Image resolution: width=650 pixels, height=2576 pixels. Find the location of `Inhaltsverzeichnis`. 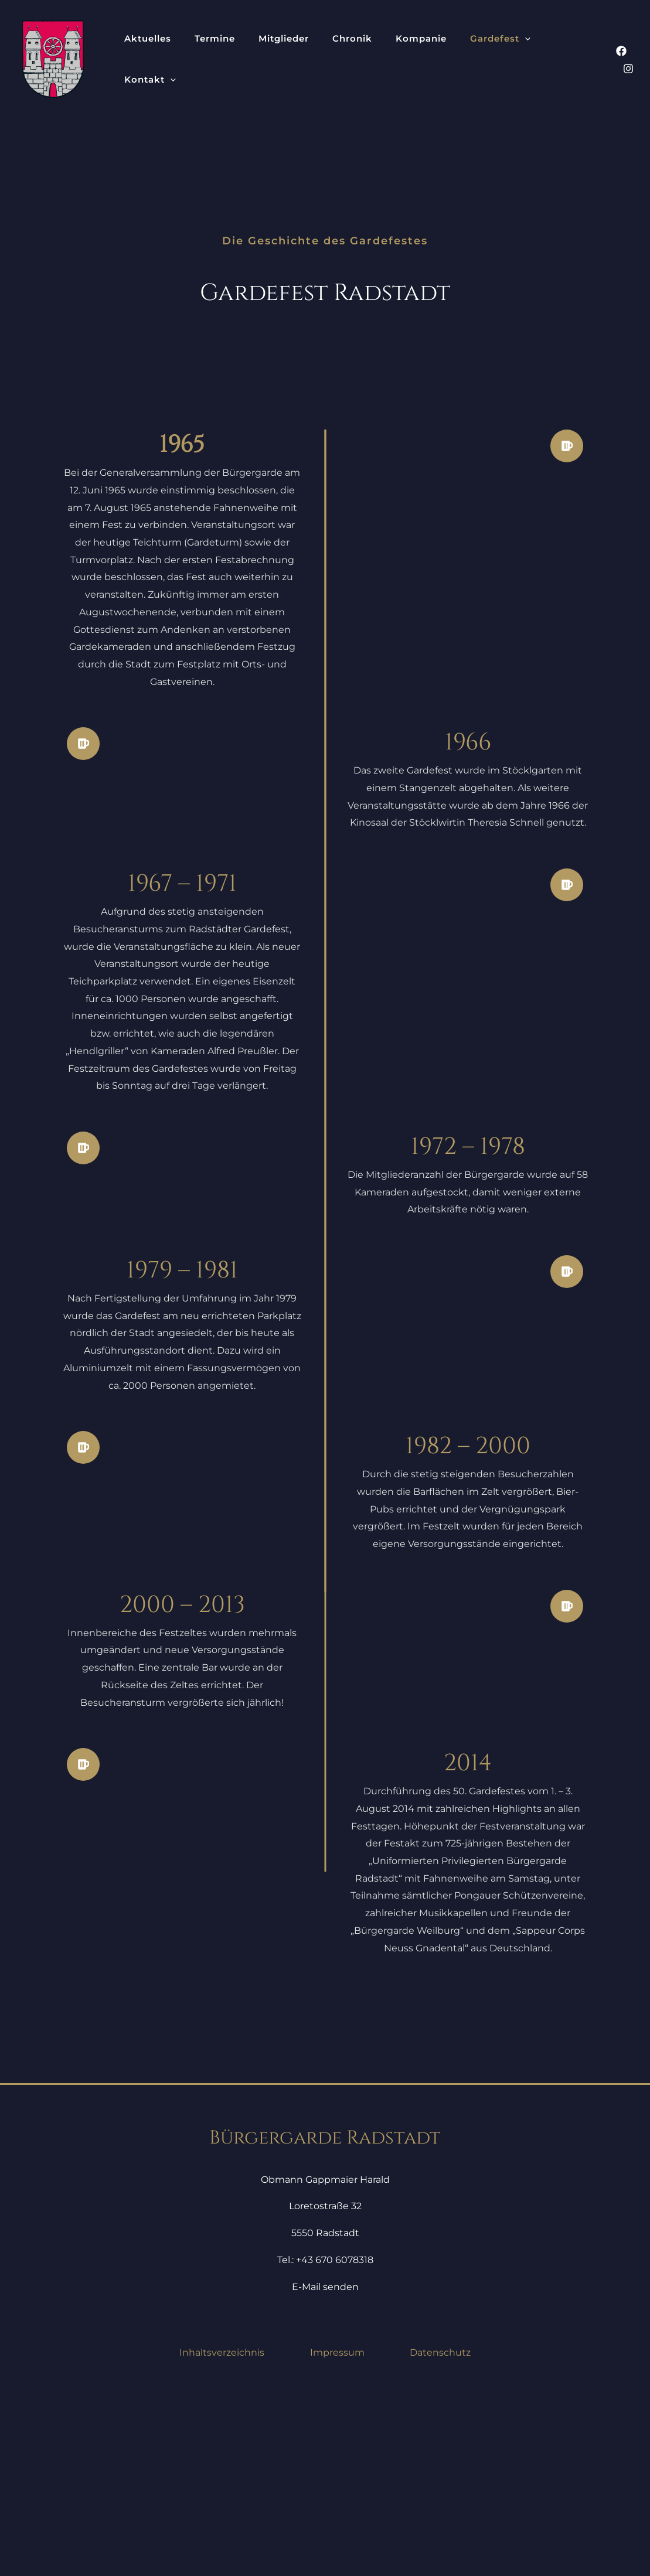

Inhaltsverzeichnis is located at coordinates (221, 2530).